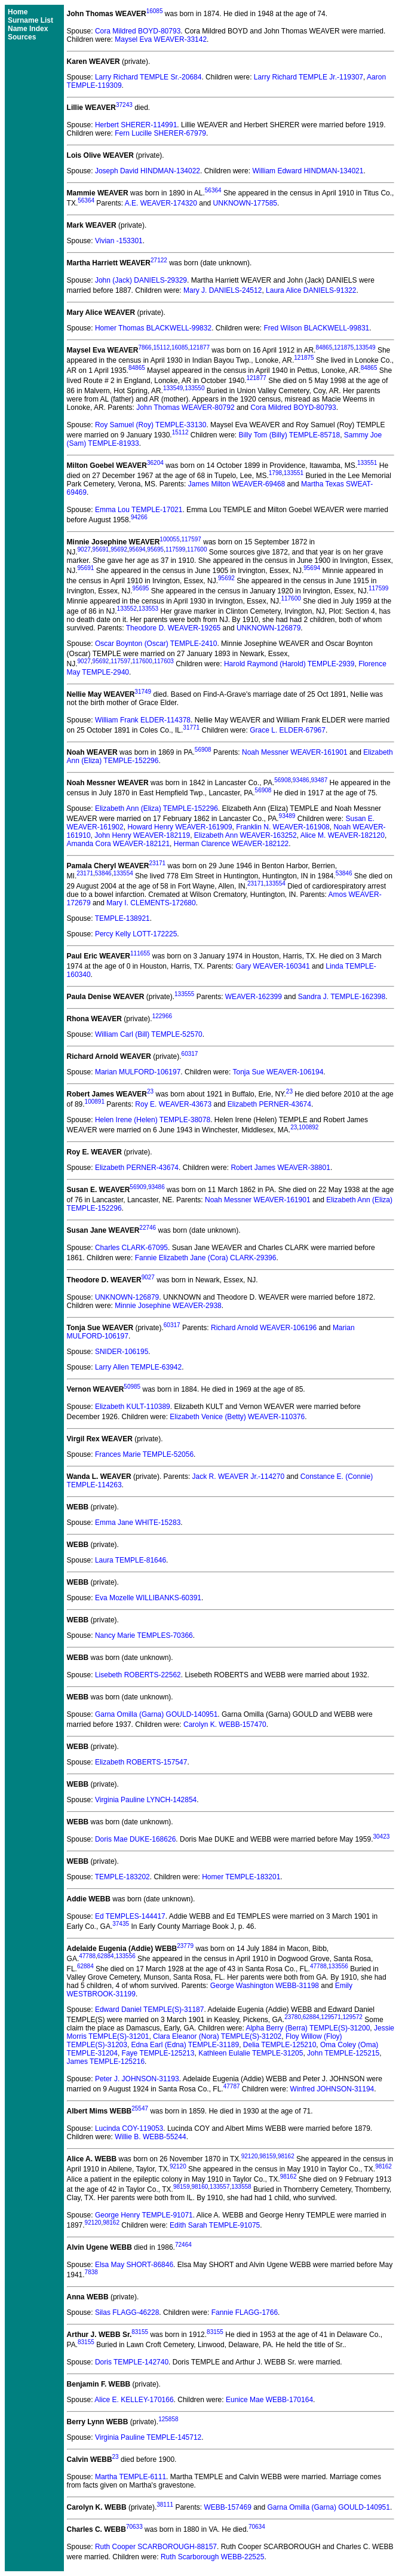  What do you see at coordinates (194, 388) in the screenshot?
I see `133550` at bounding box center [194, 388].